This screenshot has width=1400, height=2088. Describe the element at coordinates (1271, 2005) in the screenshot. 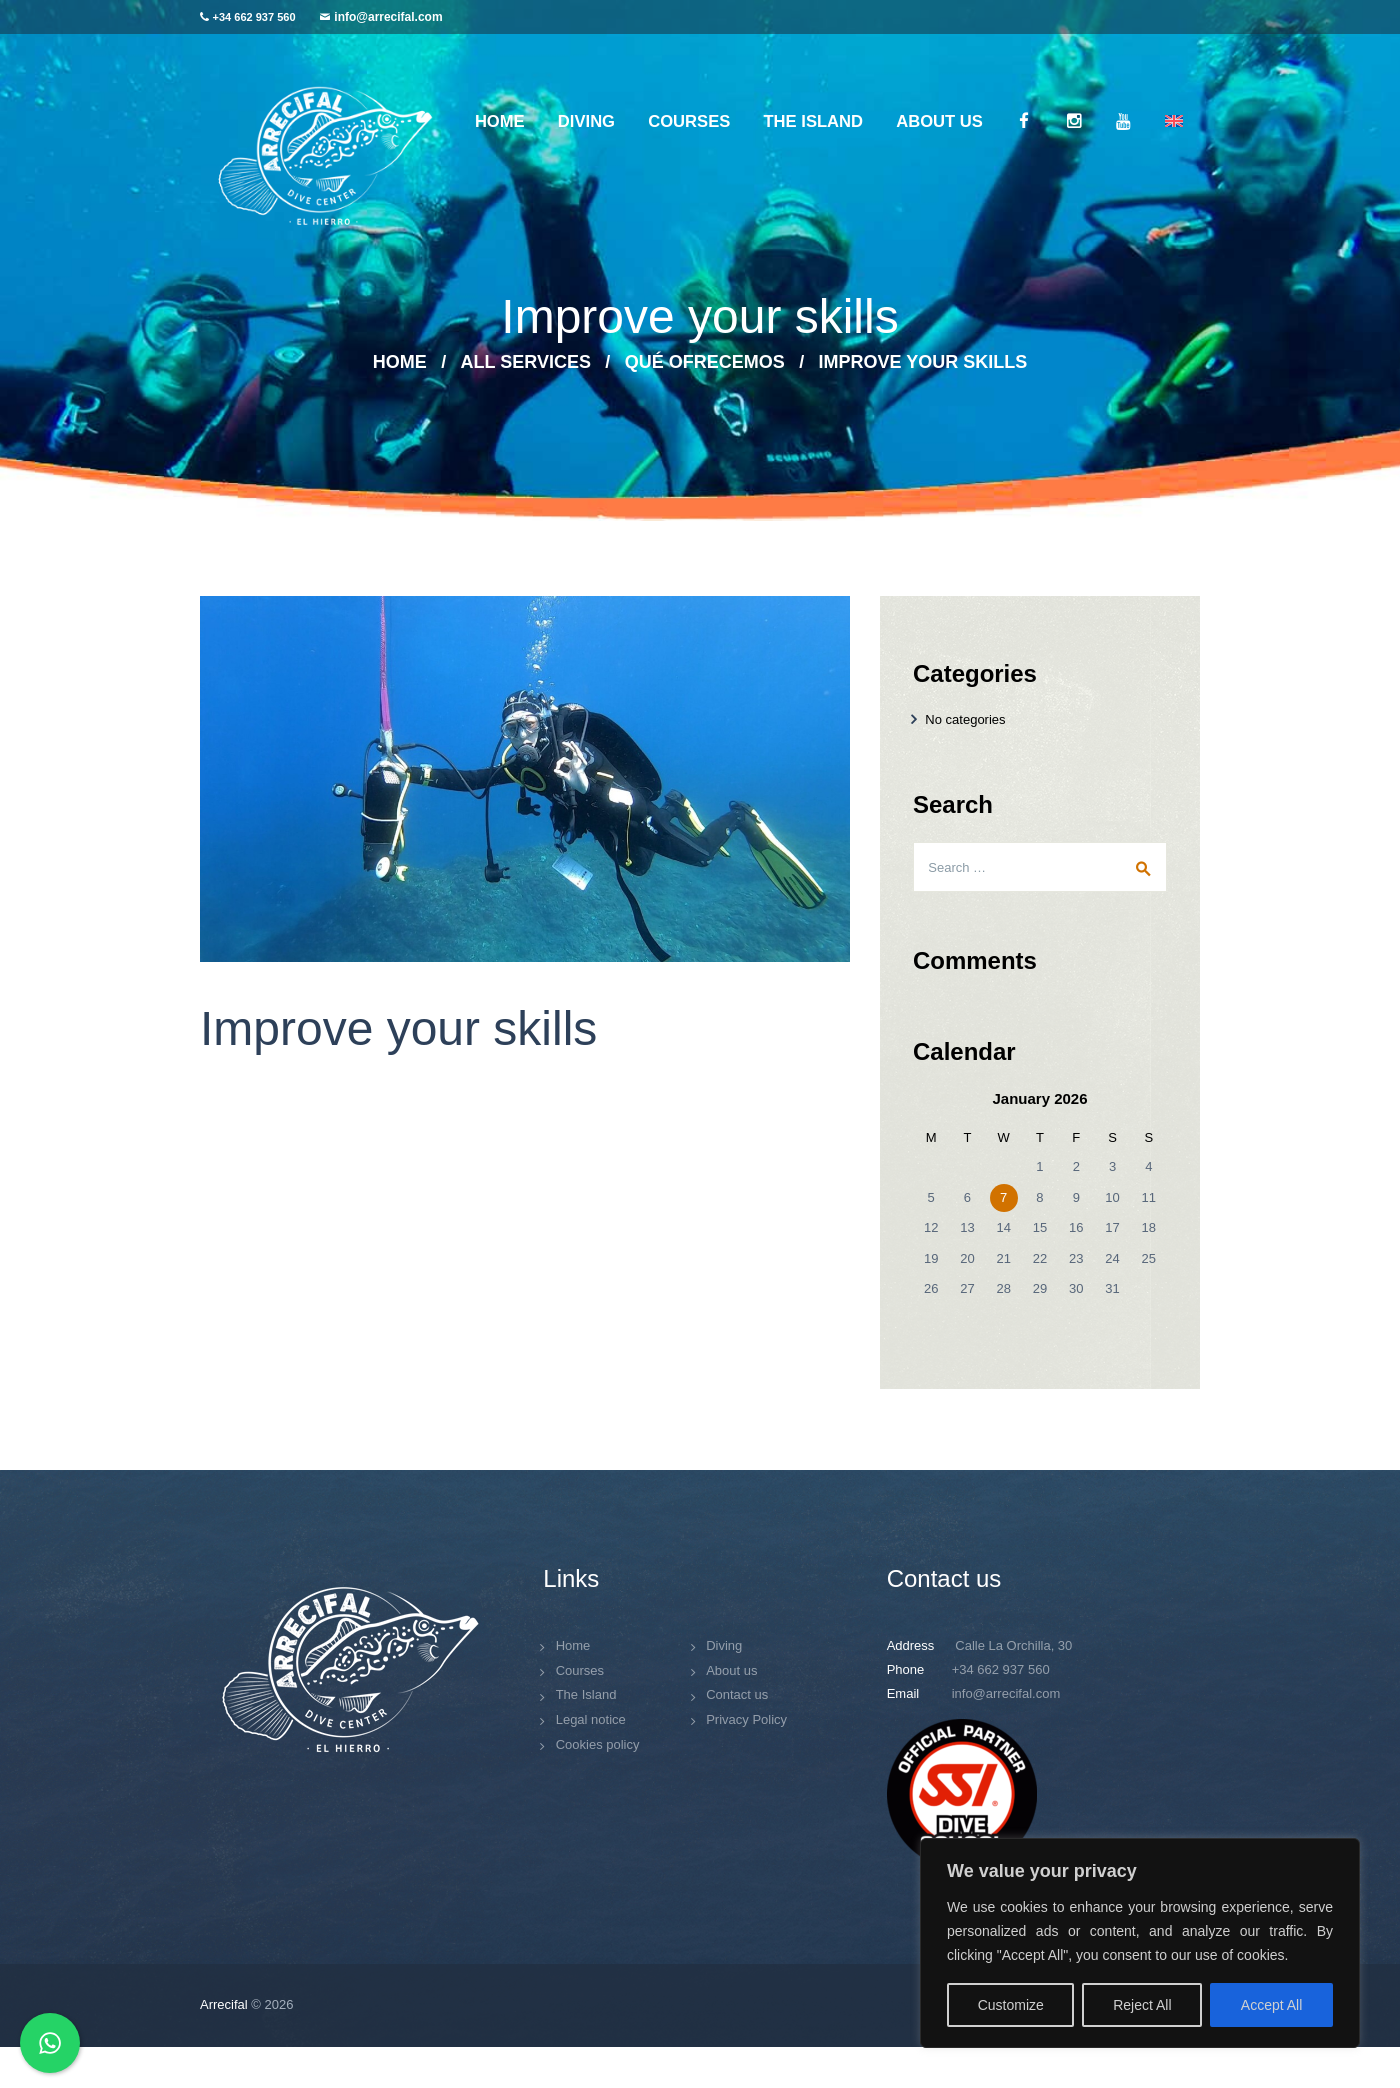

I see `Accept All` at that location.